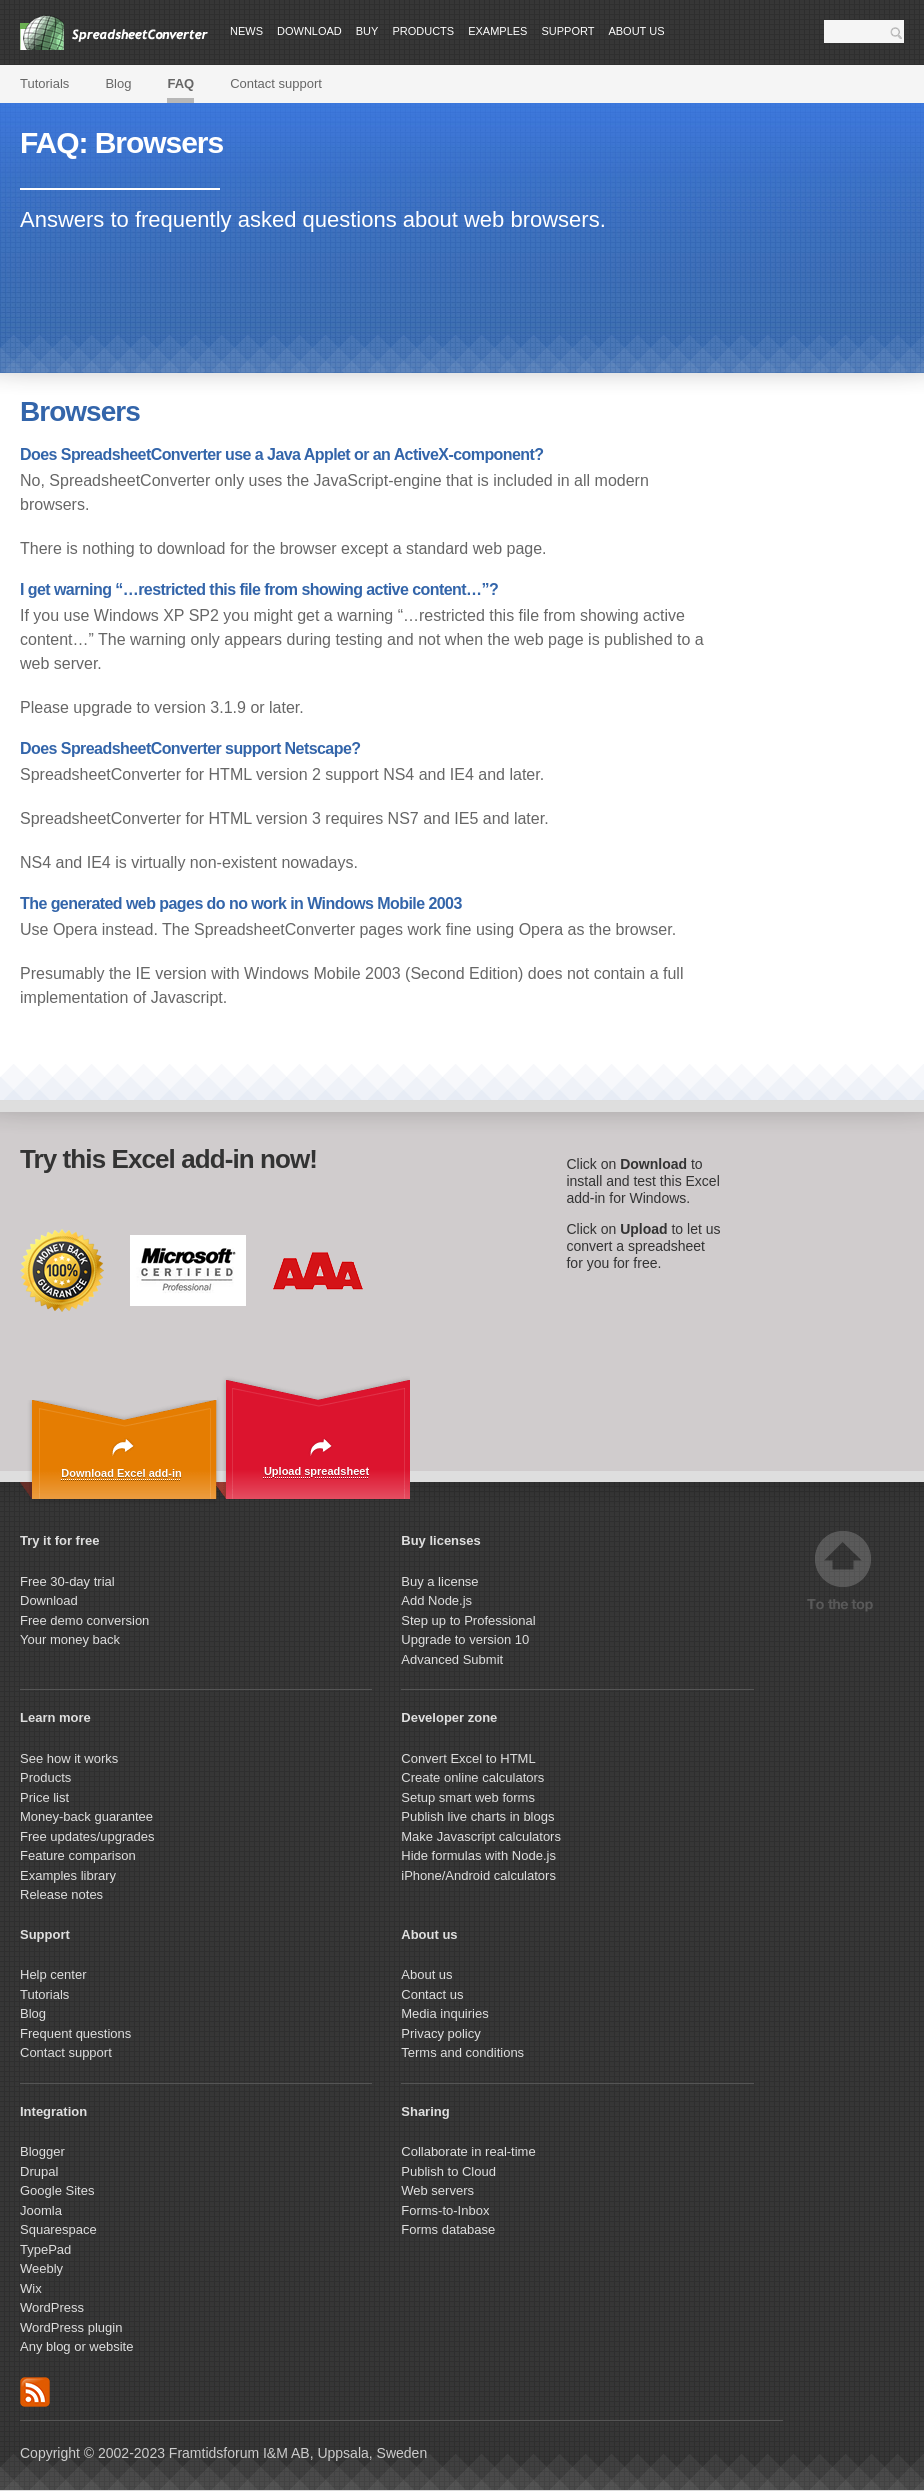 Image resolution: width=924 pixels, height=2491 pixels. What do you see at coordinates (121, 1473) in the screenshot?
I see `Download Excel add-in` at bounding box center [121, 1473].